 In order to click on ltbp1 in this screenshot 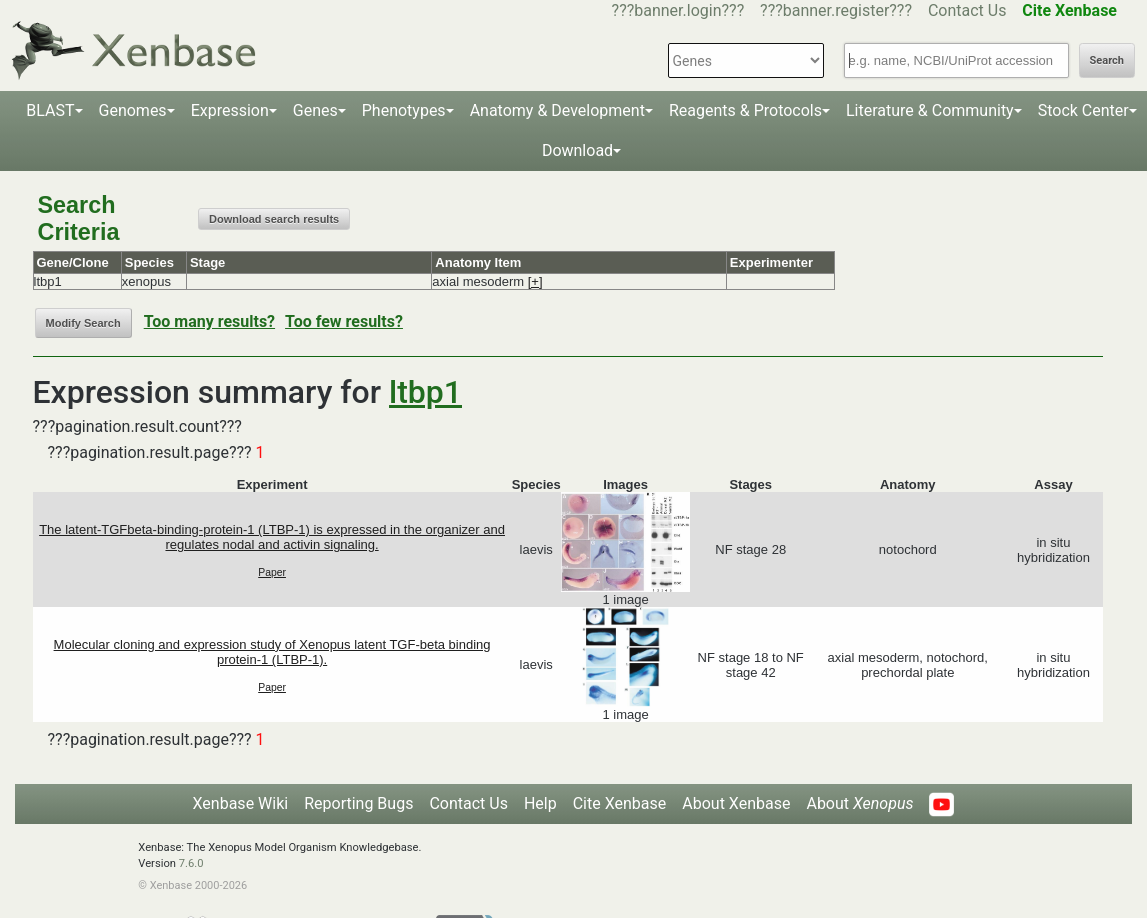, I will do `click(425, 392)`.